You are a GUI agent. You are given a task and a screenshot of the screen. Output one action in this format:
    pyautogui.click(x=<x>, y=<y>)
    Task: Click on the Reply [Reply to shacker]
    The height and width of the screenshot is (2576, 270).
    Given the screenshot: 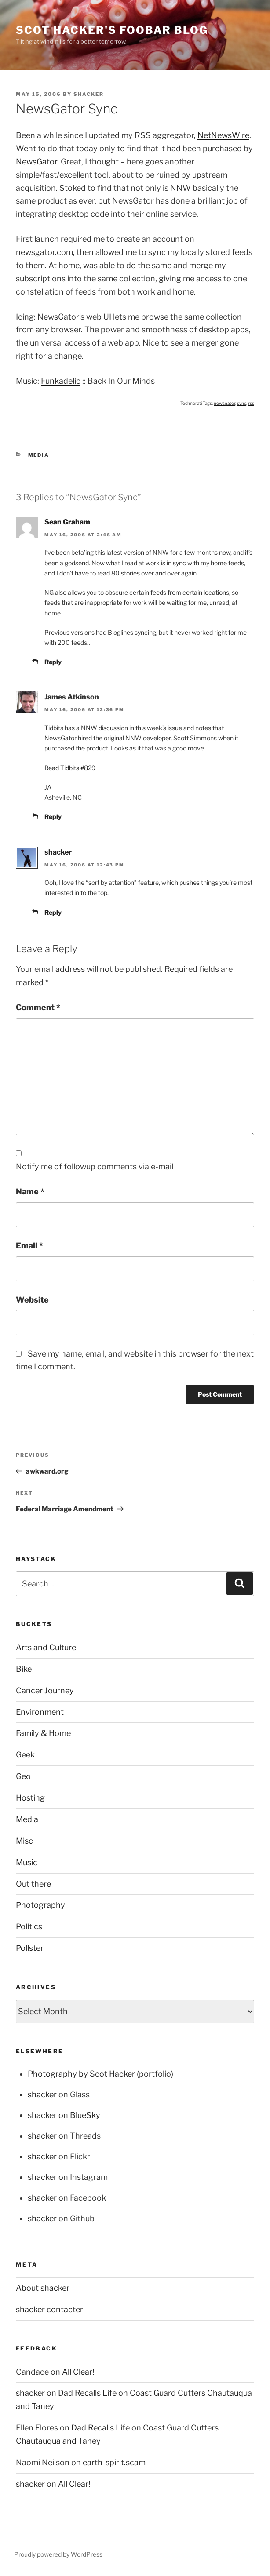 What is the action you would take?
    pyautogui.click(x=53, y=912)
    